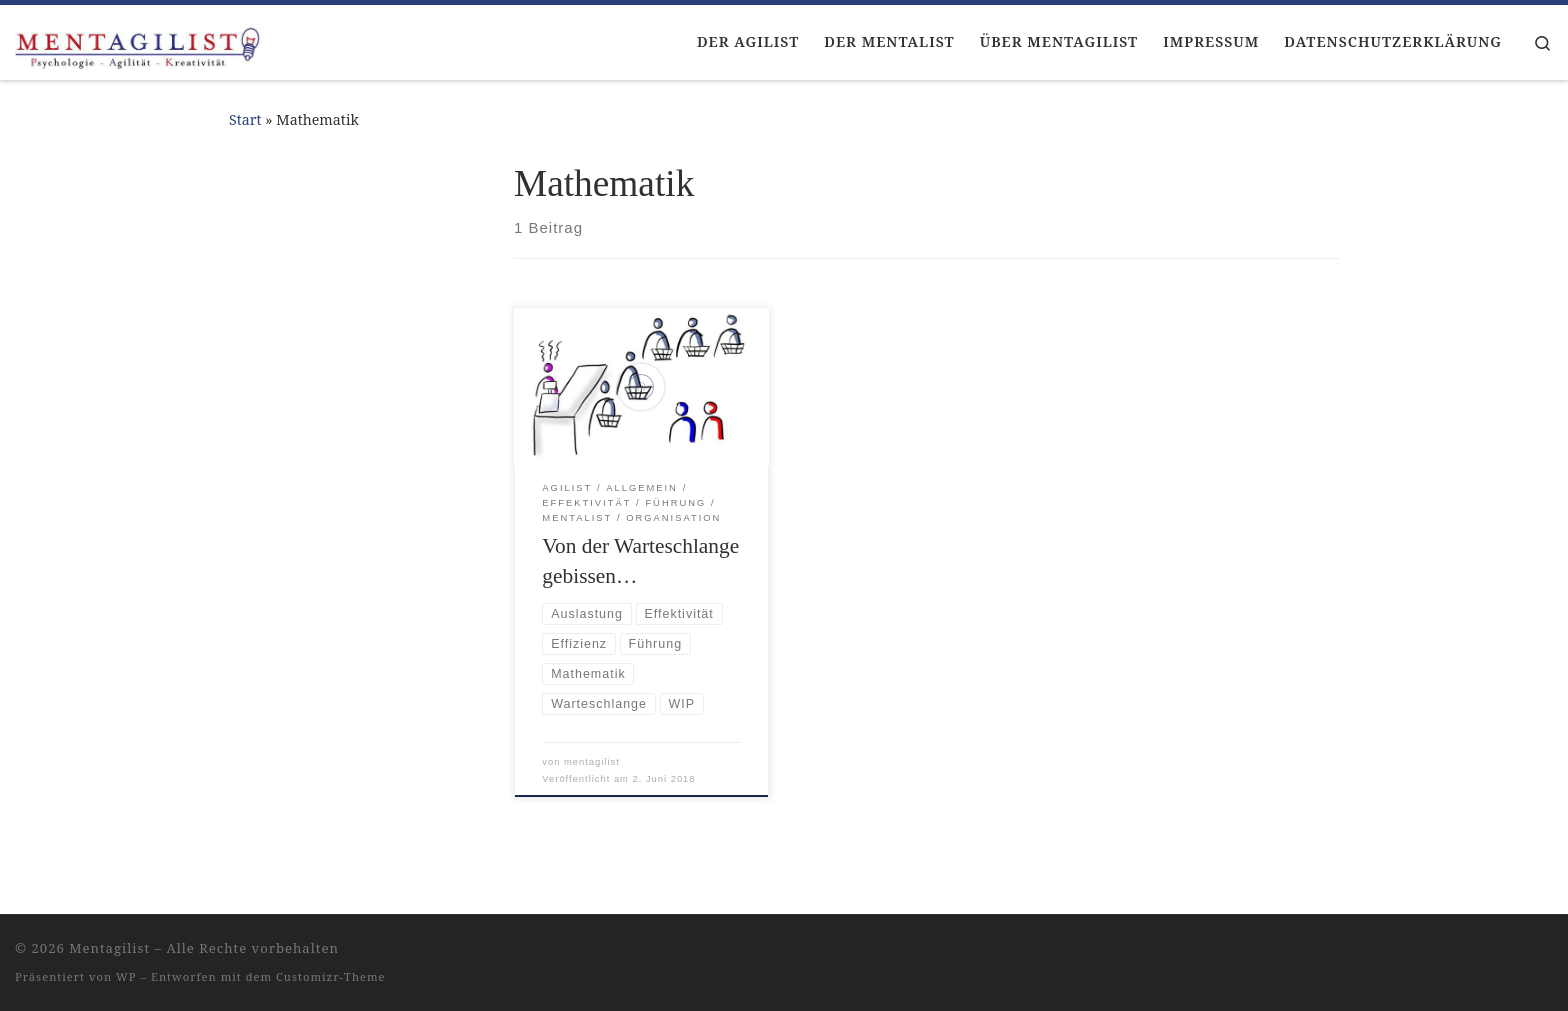  Describe the element at coordinates (126, 976) in the screenshot. I see `WP` at that location.